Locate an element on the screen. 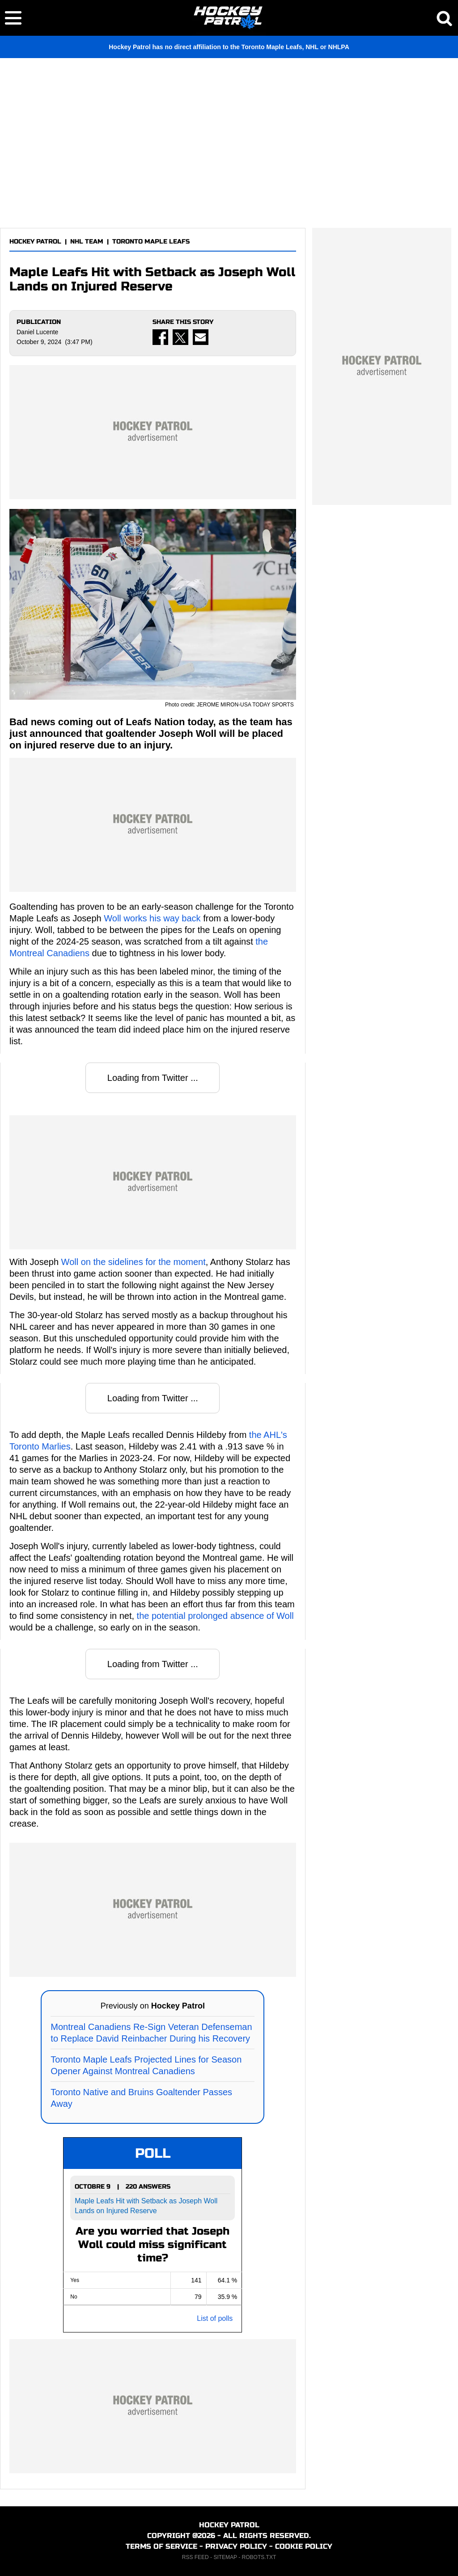 The image size is (458, 2576). PRIVACY POLICY is located at coordinates (236, 2546).